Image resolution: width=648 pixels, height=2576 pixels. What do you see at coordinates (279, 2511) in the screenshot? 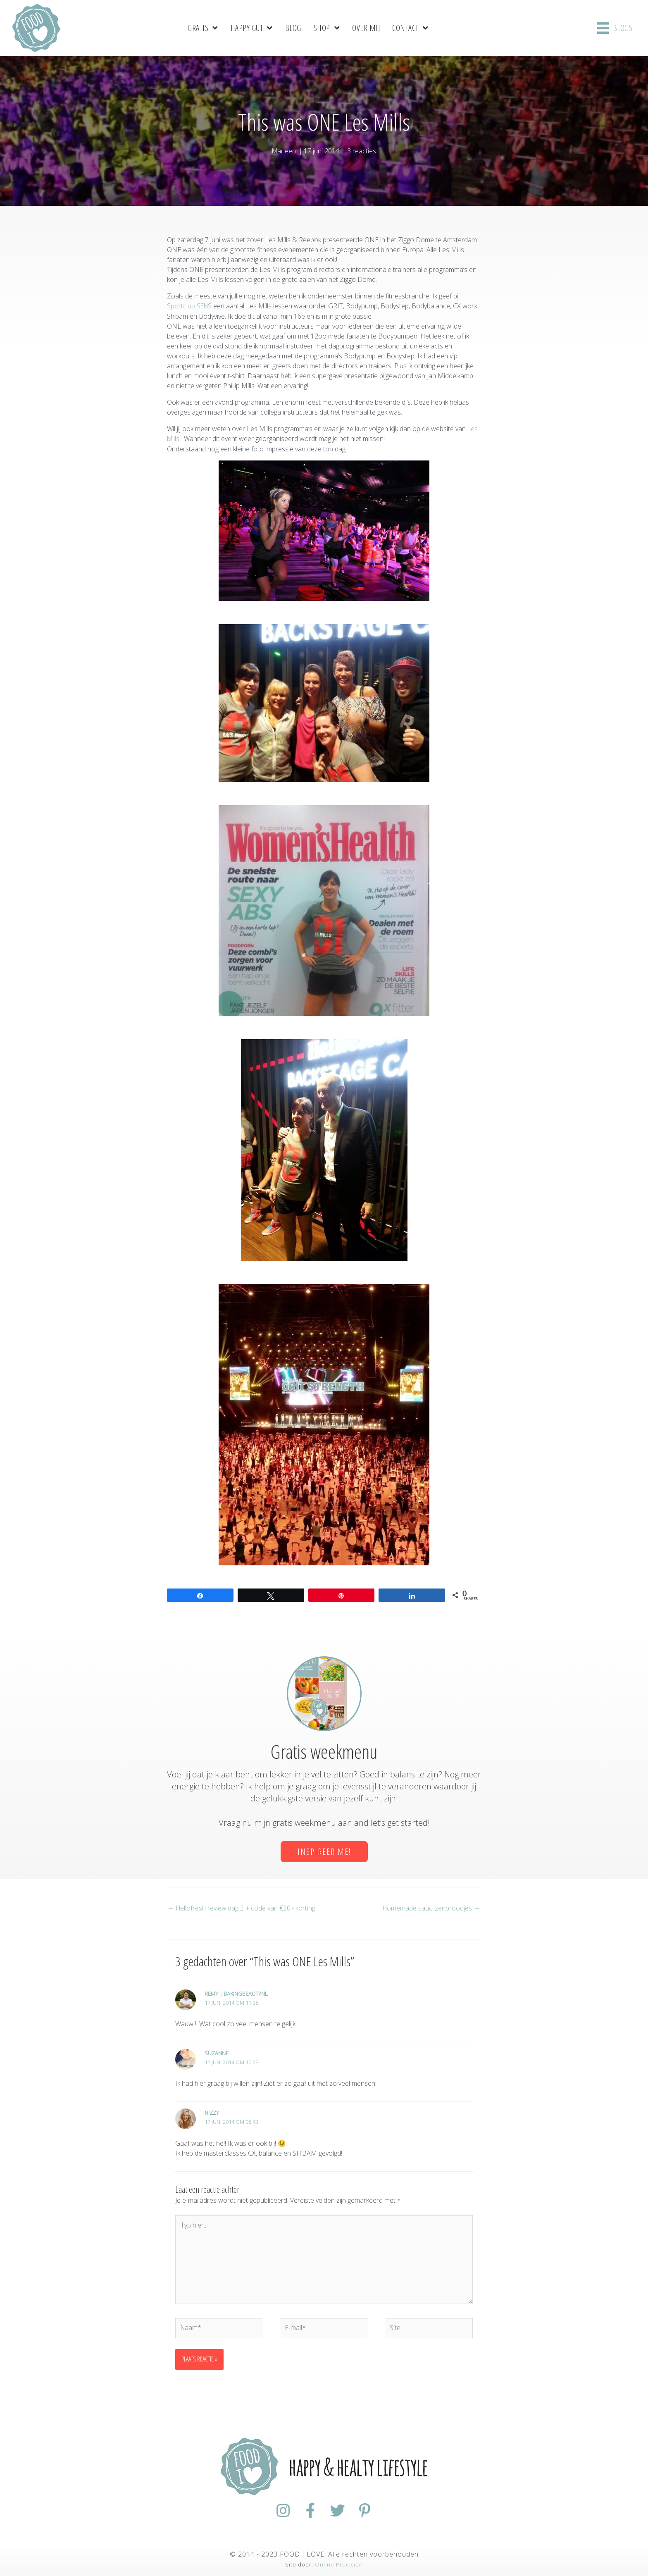
I see `[Ga naar https://www.instagram.com/foodilovenl/]` at bounding box center [279, 2511].